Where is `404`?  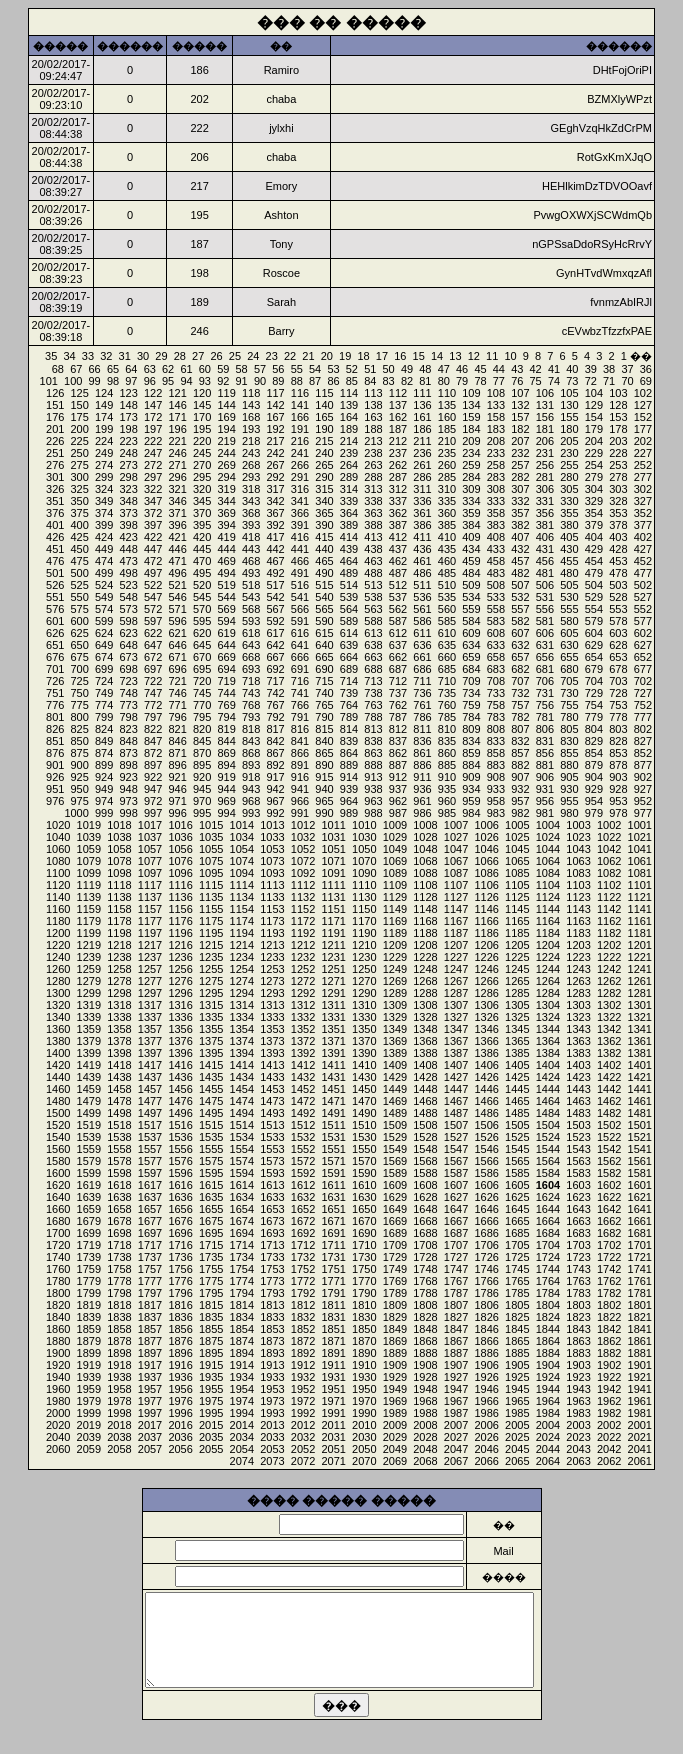
404 is located at coordinates (594, 537).